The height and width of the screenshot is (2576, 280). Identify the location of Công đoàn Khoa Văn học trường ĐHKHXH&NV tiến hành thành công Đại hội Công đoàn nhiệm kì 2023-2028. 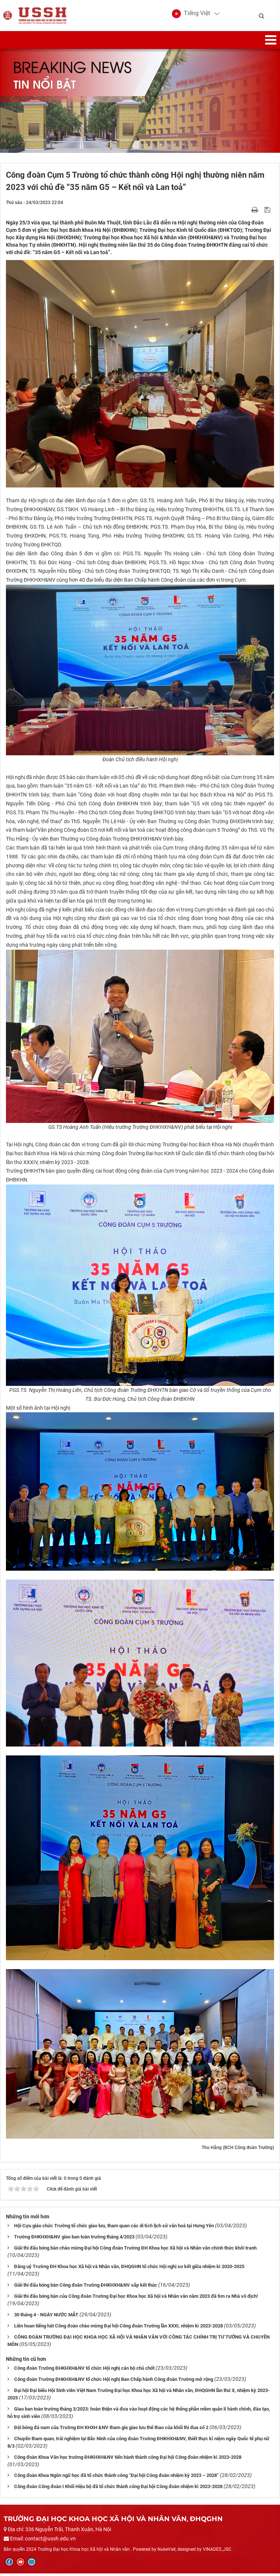
(127, 2459).